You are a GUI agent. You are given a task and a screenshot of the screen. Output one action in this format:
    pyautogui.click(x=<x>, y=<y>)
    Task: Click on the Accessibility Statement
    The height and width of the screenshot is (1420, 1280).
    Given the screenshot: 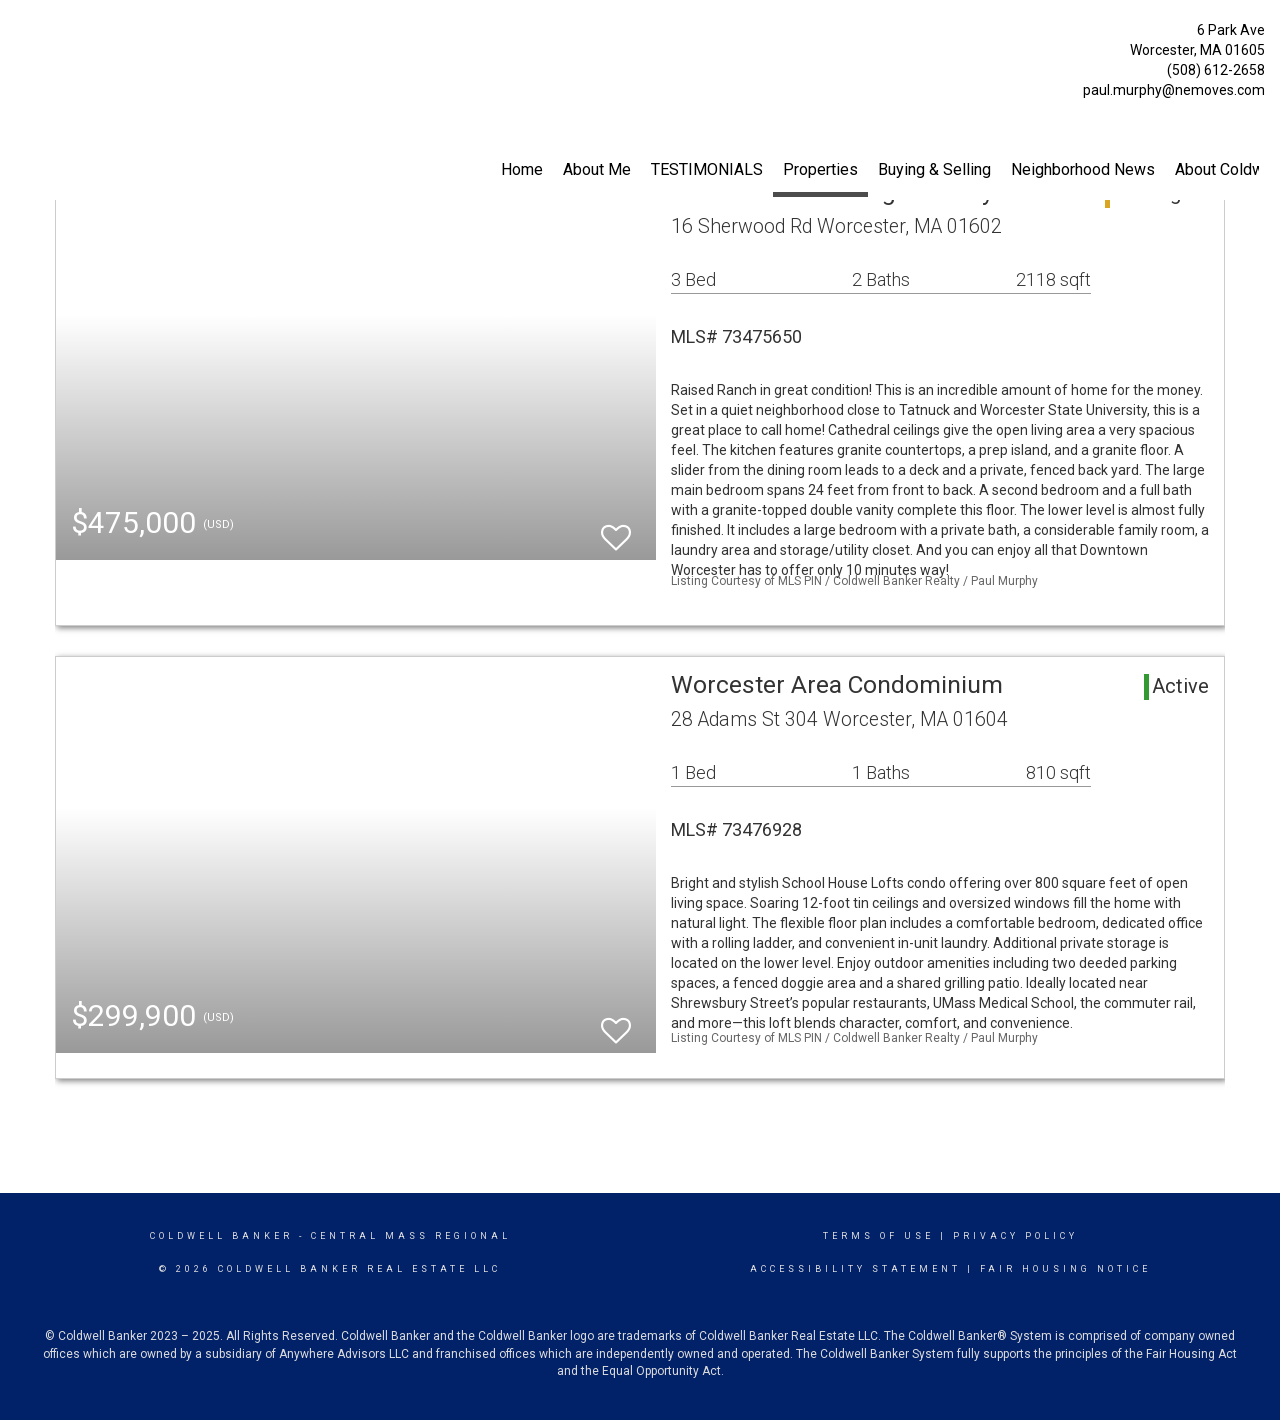 What is the action you would take?
    pyautogui.click(x=855, y=1269)
    